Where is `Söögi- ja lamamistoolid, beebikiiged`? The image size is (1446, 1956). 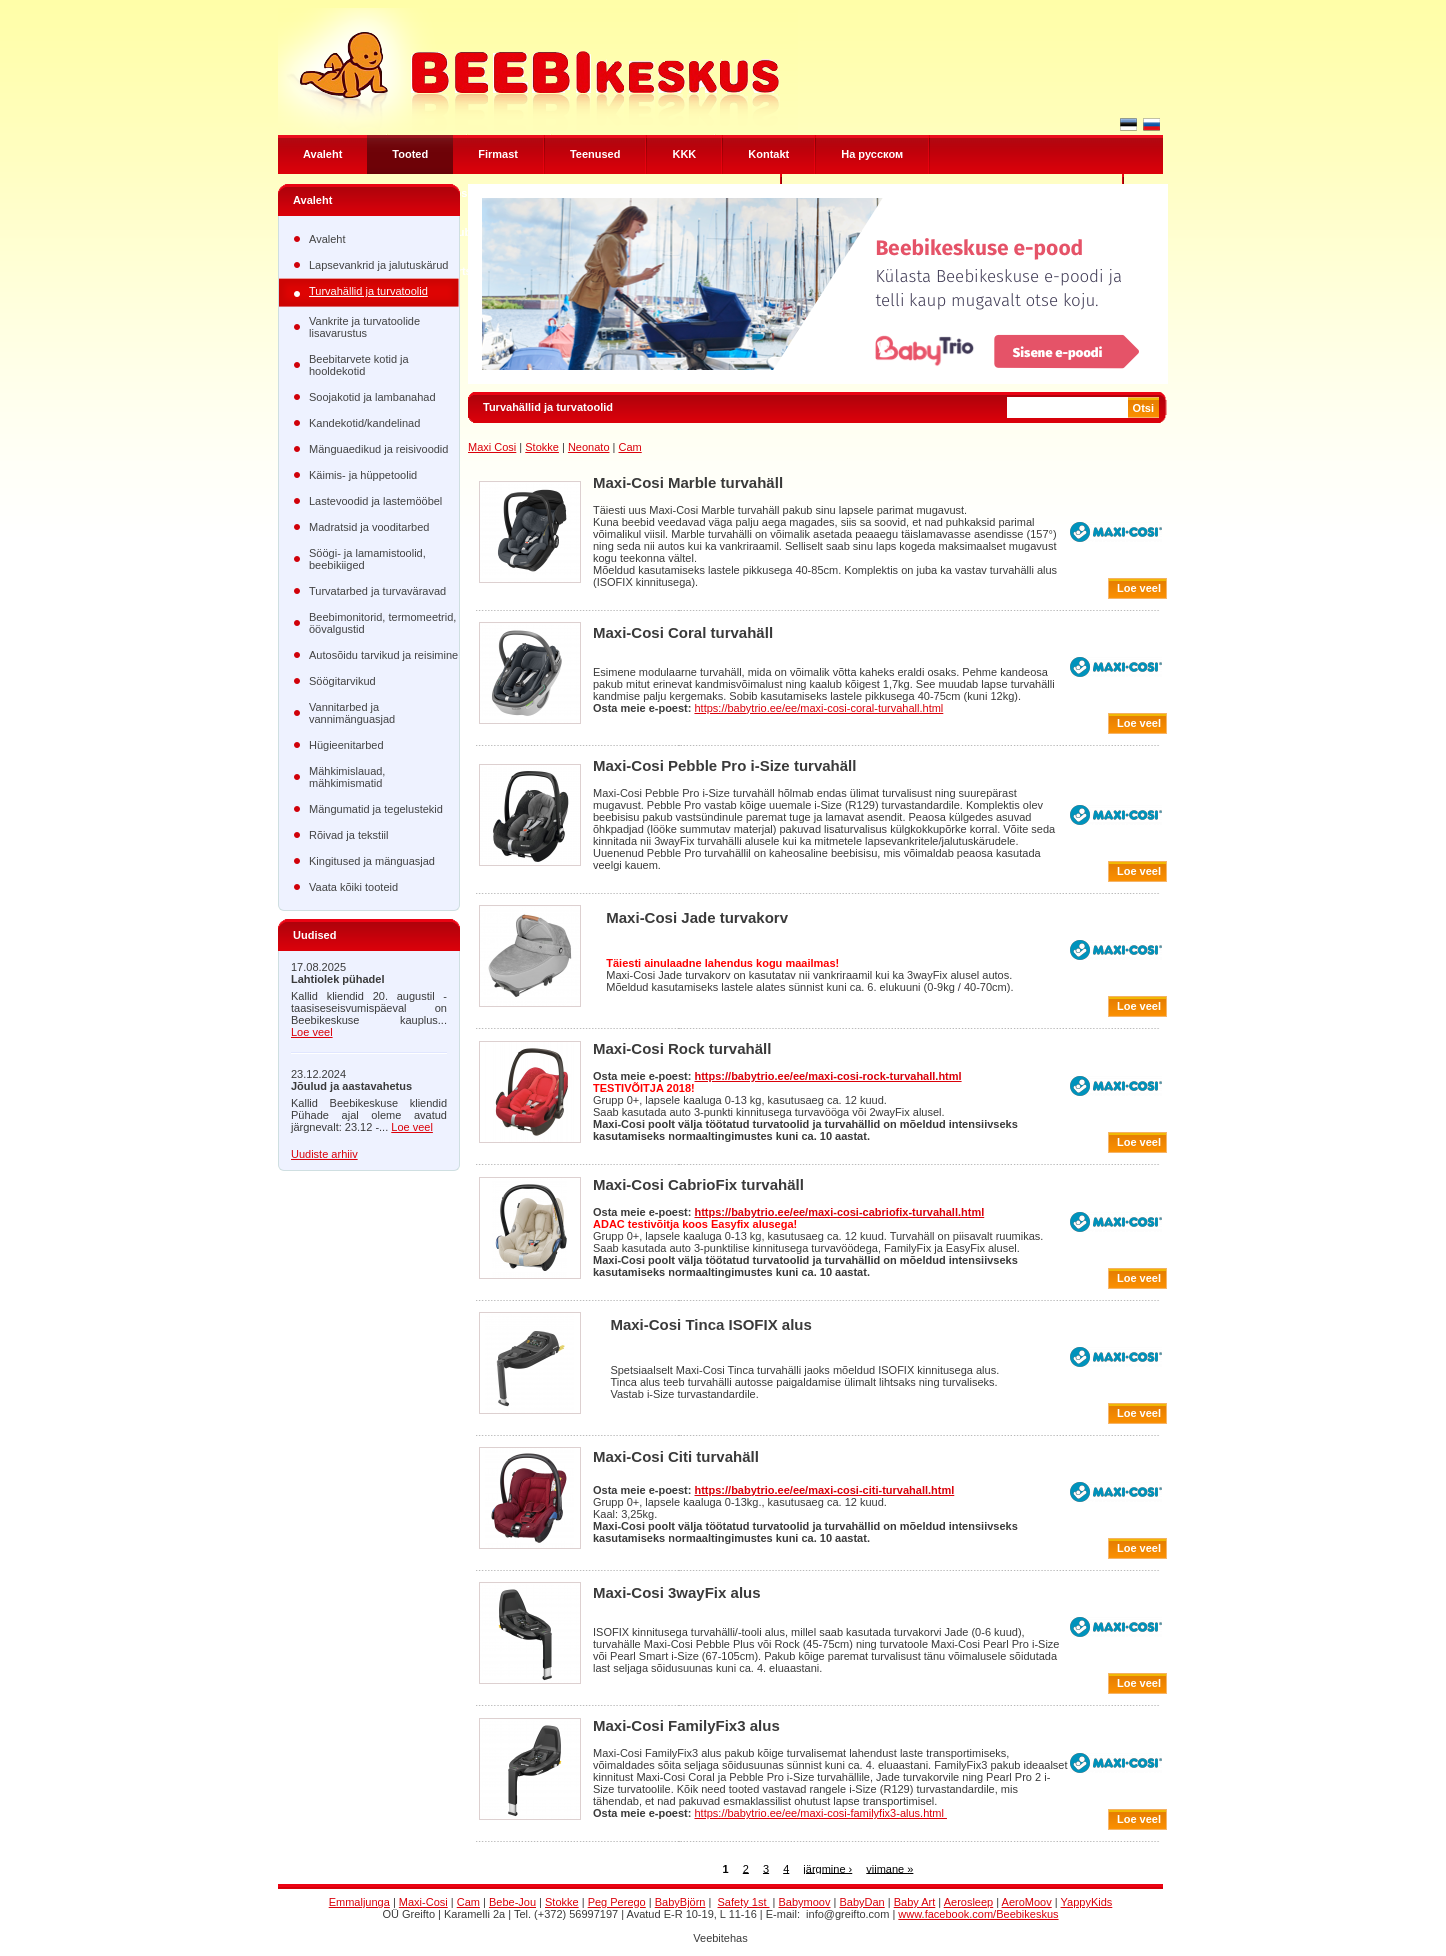 Söögi- ja lamamistoolid, beebikiiged is located at coordinates (367, 559).